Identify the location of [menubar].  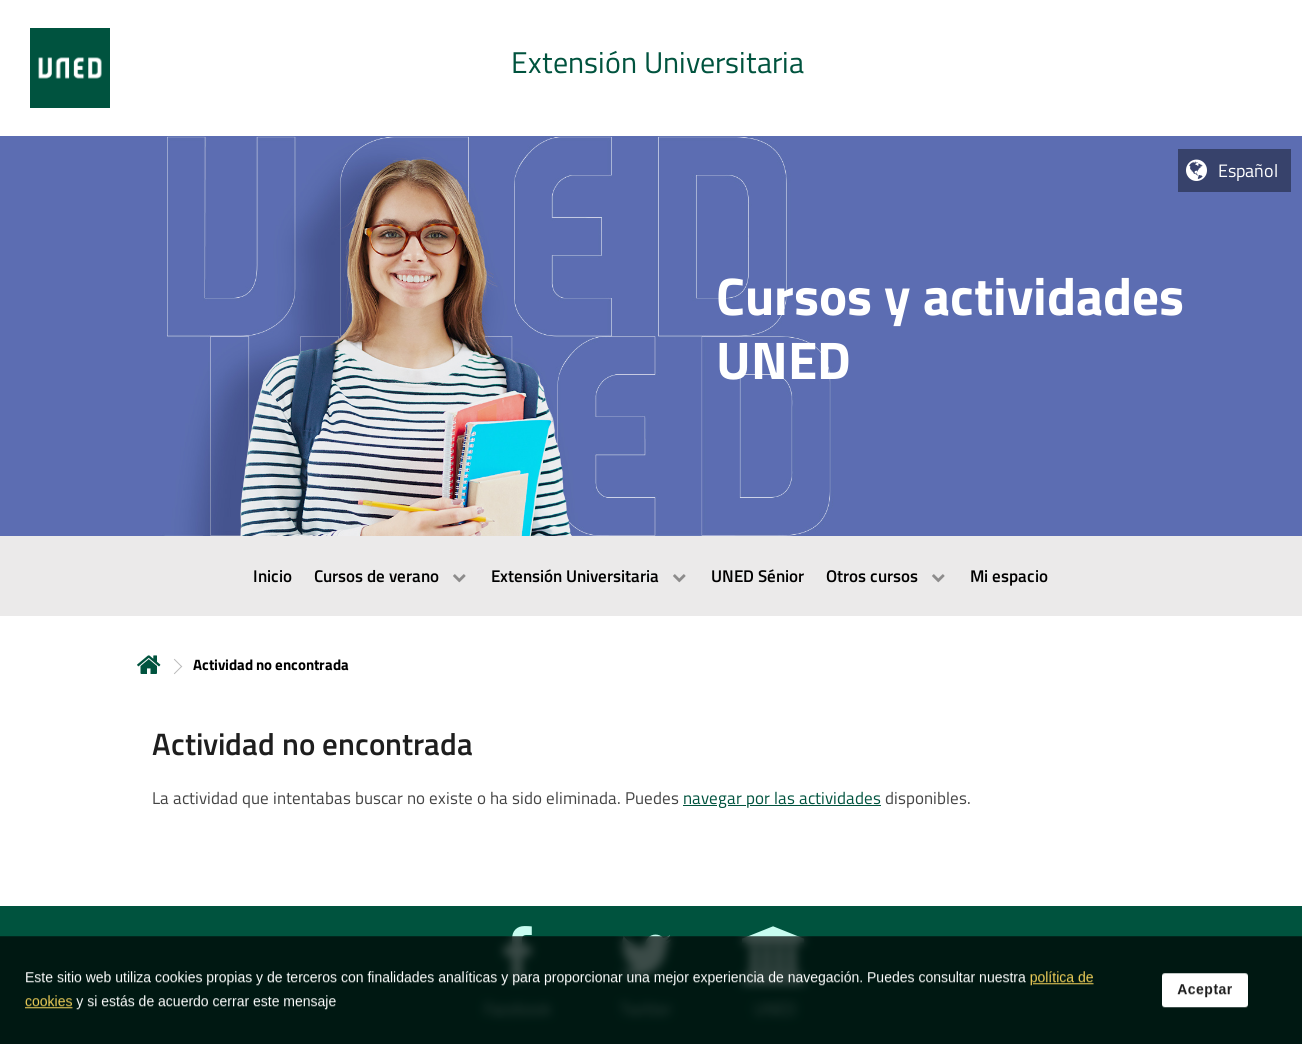
(651, 576).